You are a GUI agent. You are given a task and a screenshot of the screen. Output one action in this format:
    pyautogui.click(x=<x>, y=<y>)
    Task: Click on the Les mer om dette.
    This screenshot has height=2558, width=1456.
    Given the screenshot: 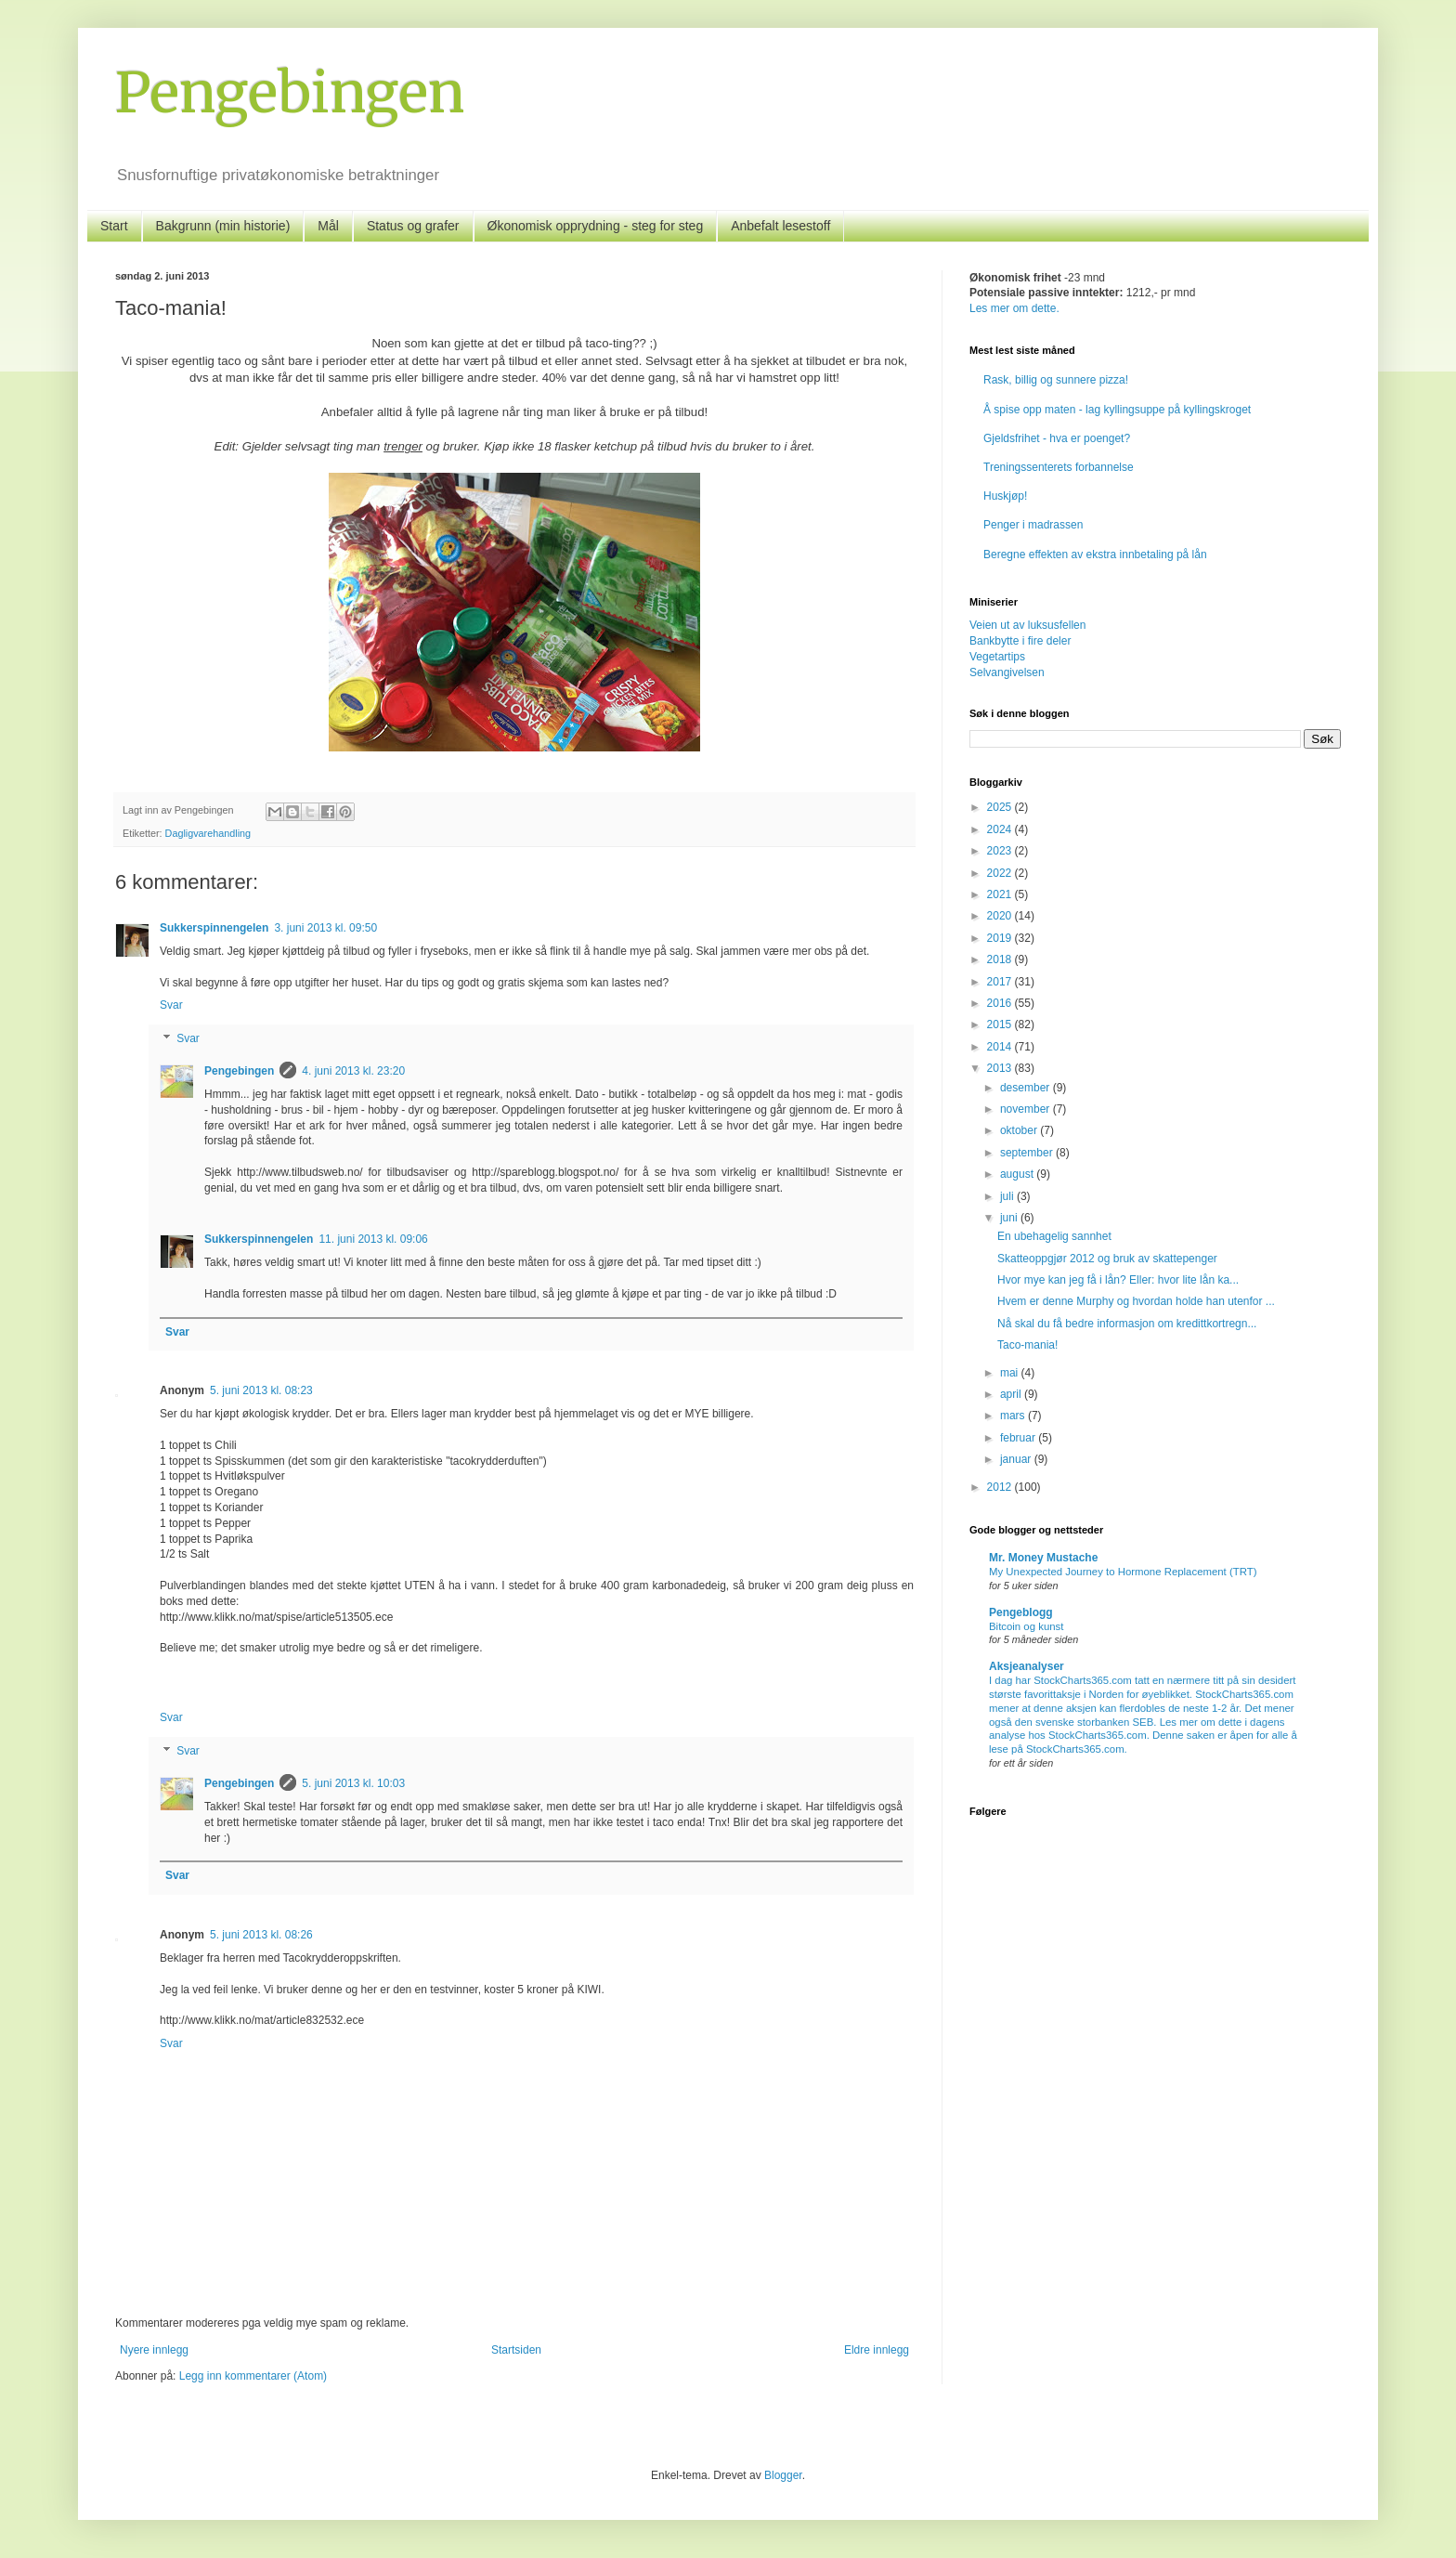 What is the action you would take?
    pyautogui.click(x=1014, y=308)
    